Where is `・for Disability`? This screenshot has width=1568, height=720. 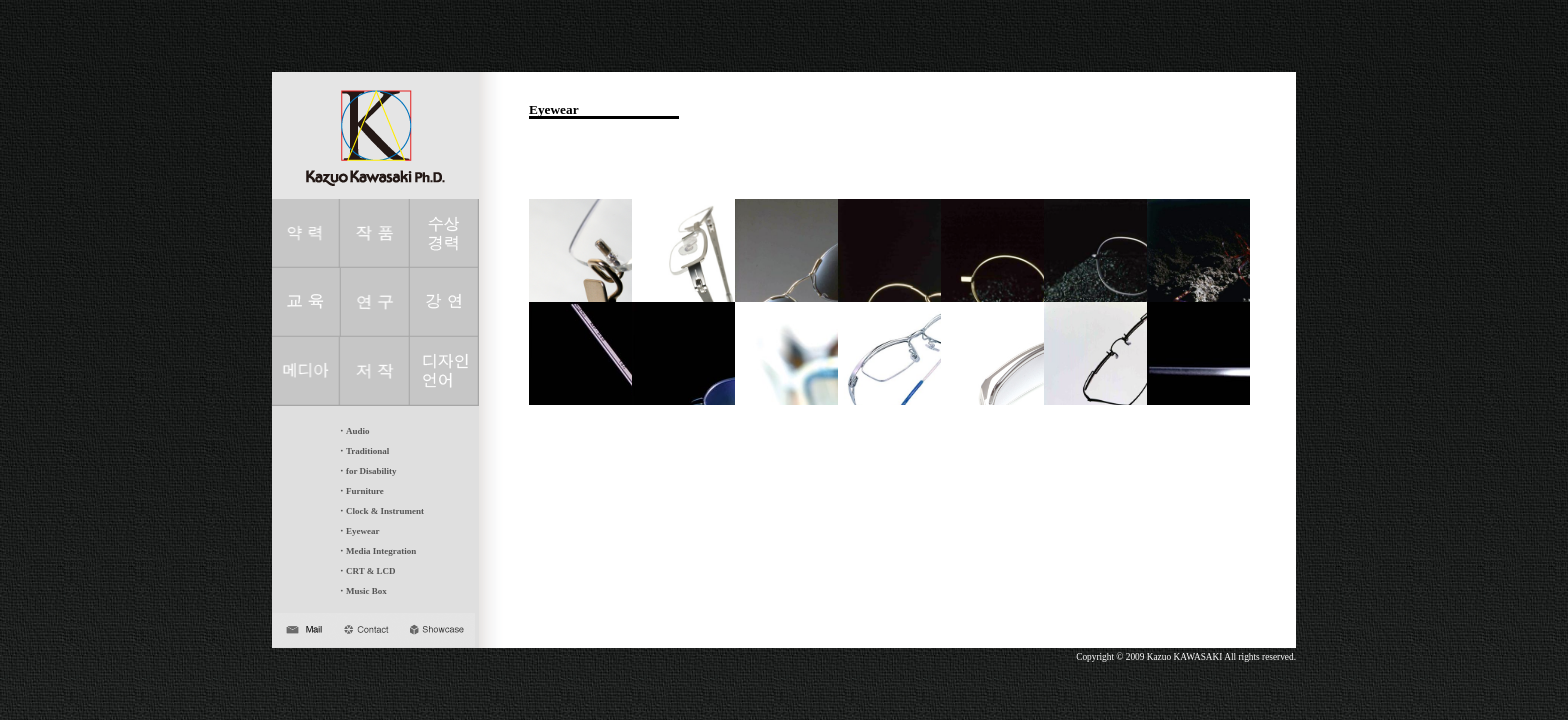 ・for Disability is located at coordinates (367, 471).